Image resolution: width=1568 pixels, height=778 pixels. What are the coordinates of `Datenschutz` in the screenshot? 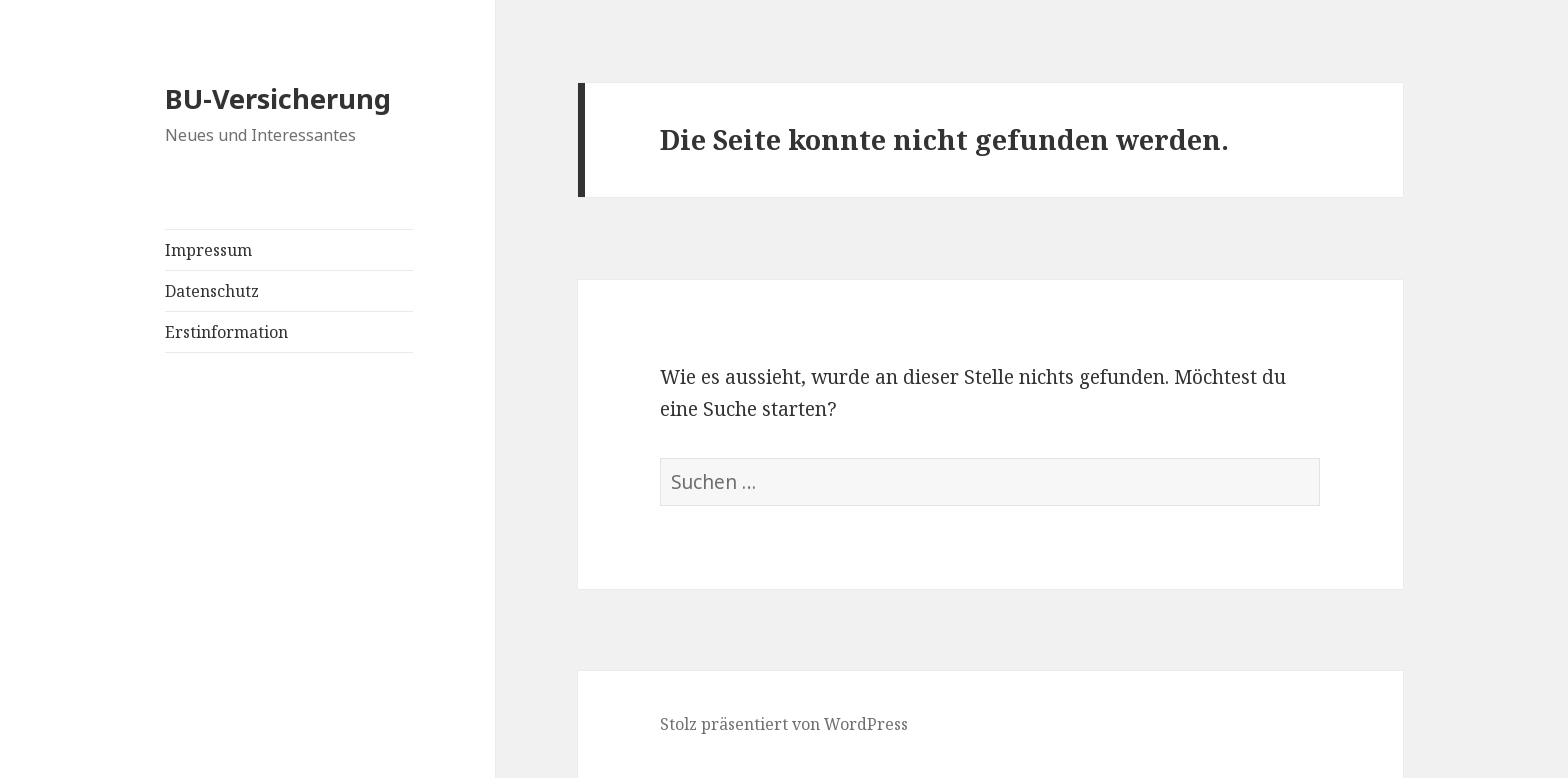 It's located at (212, 291).